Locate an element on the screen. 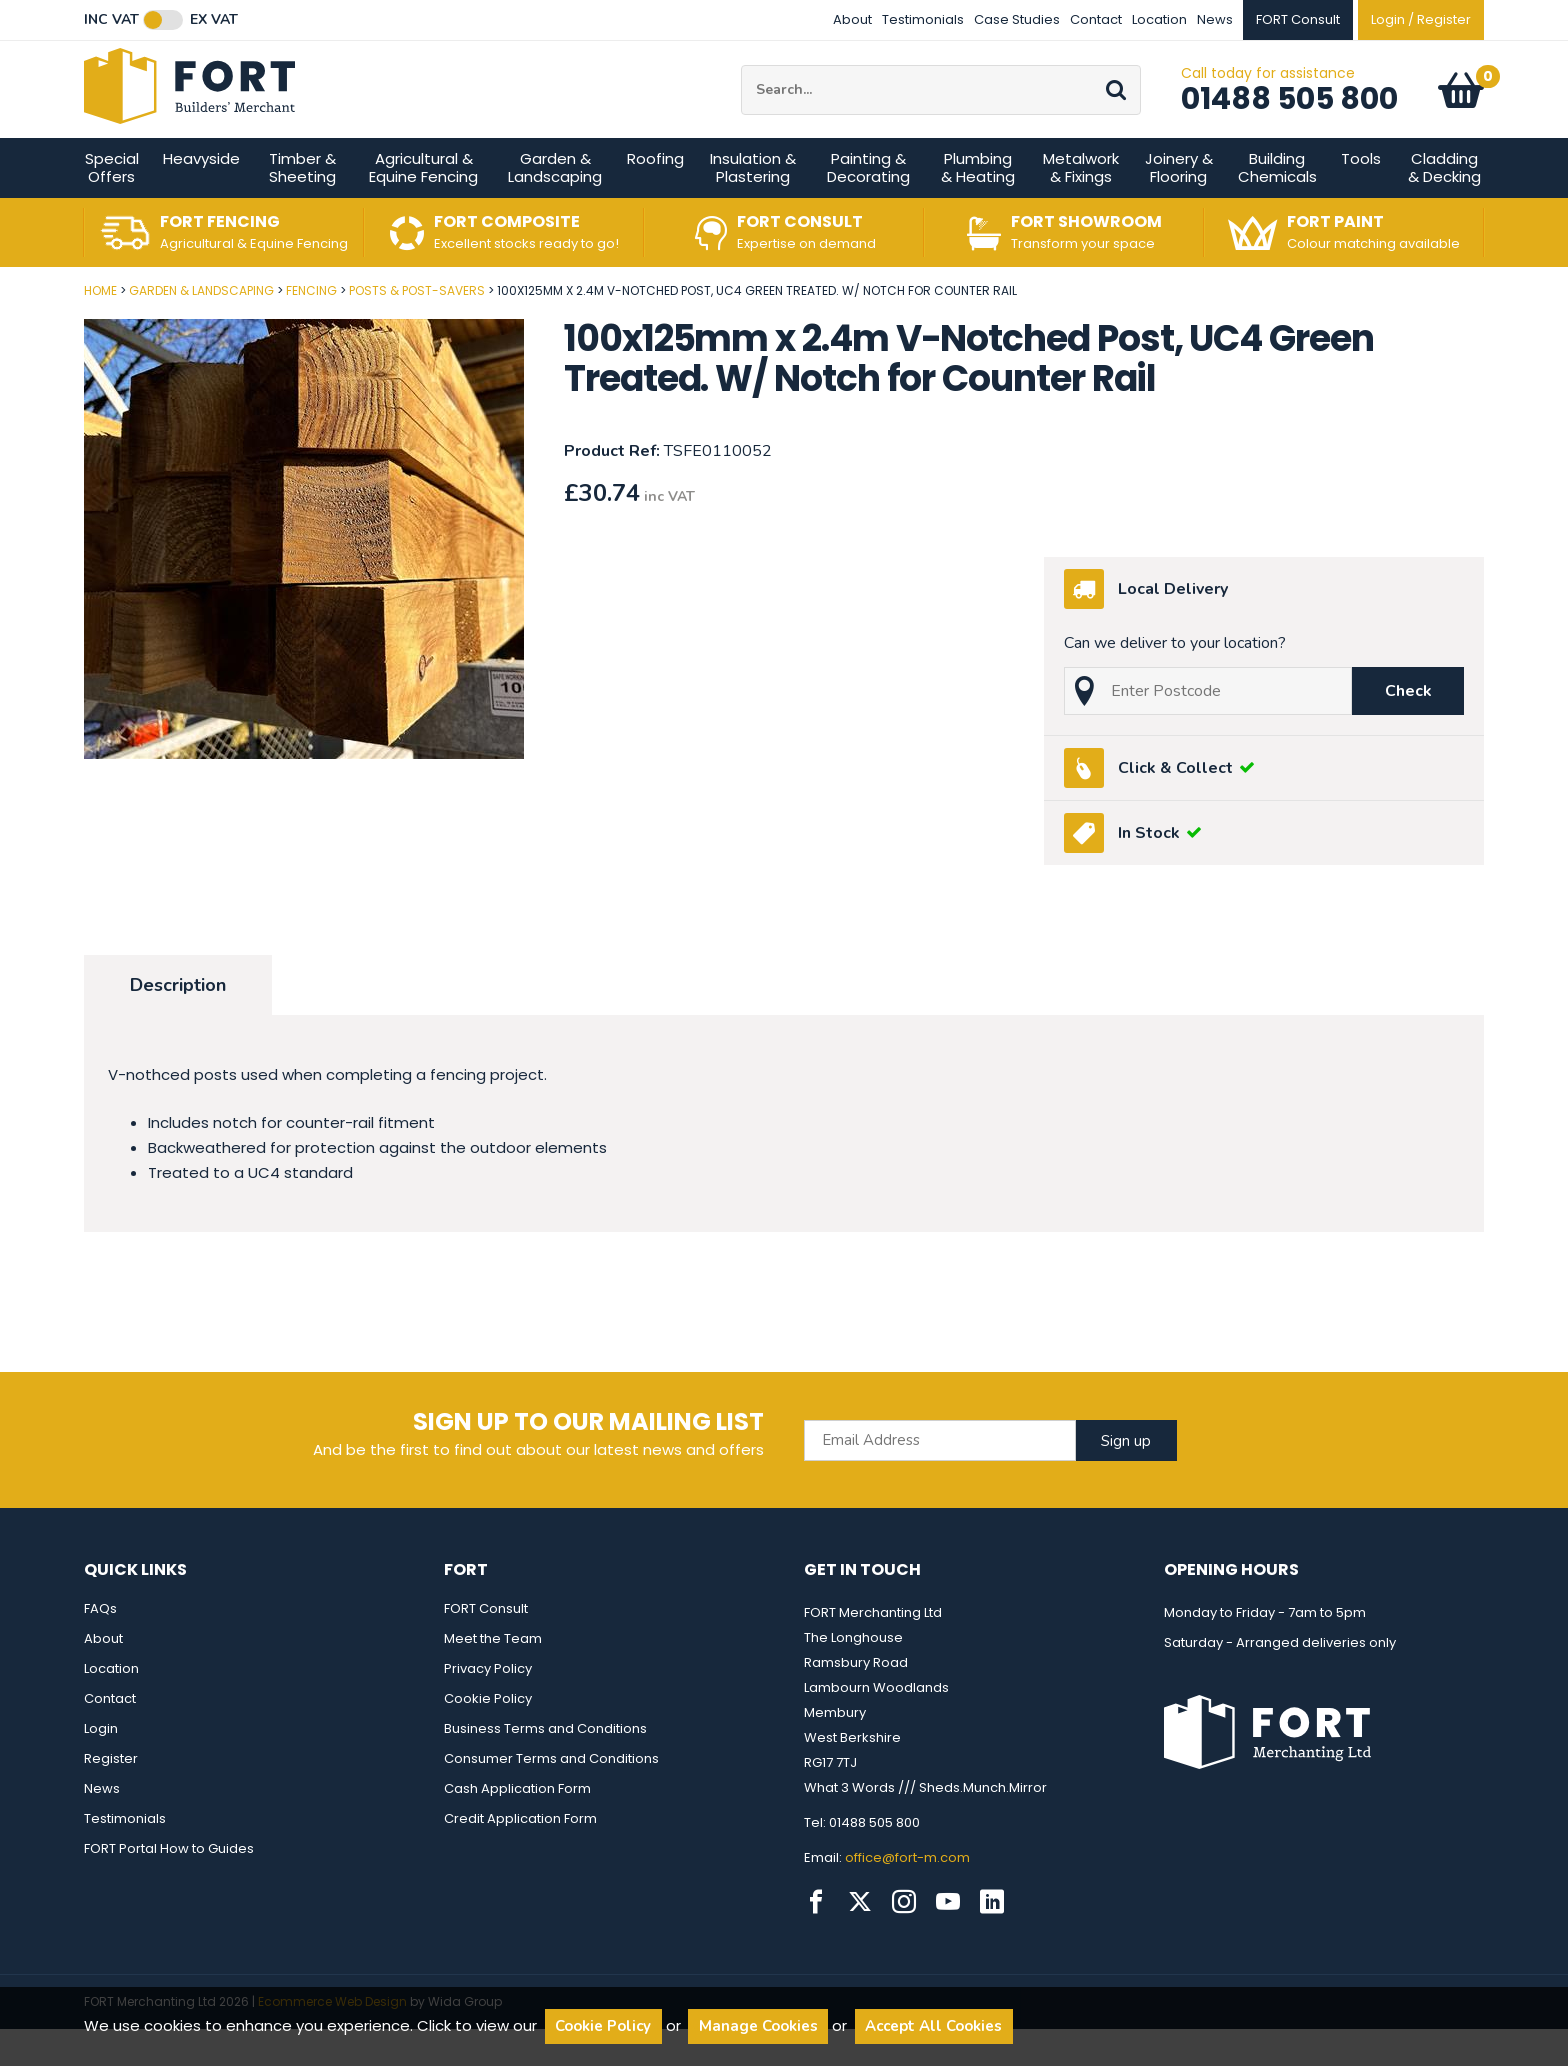 This screenshot has width=1568, height=2066. Cladding & Decking is located at coordinates (1444, 204).